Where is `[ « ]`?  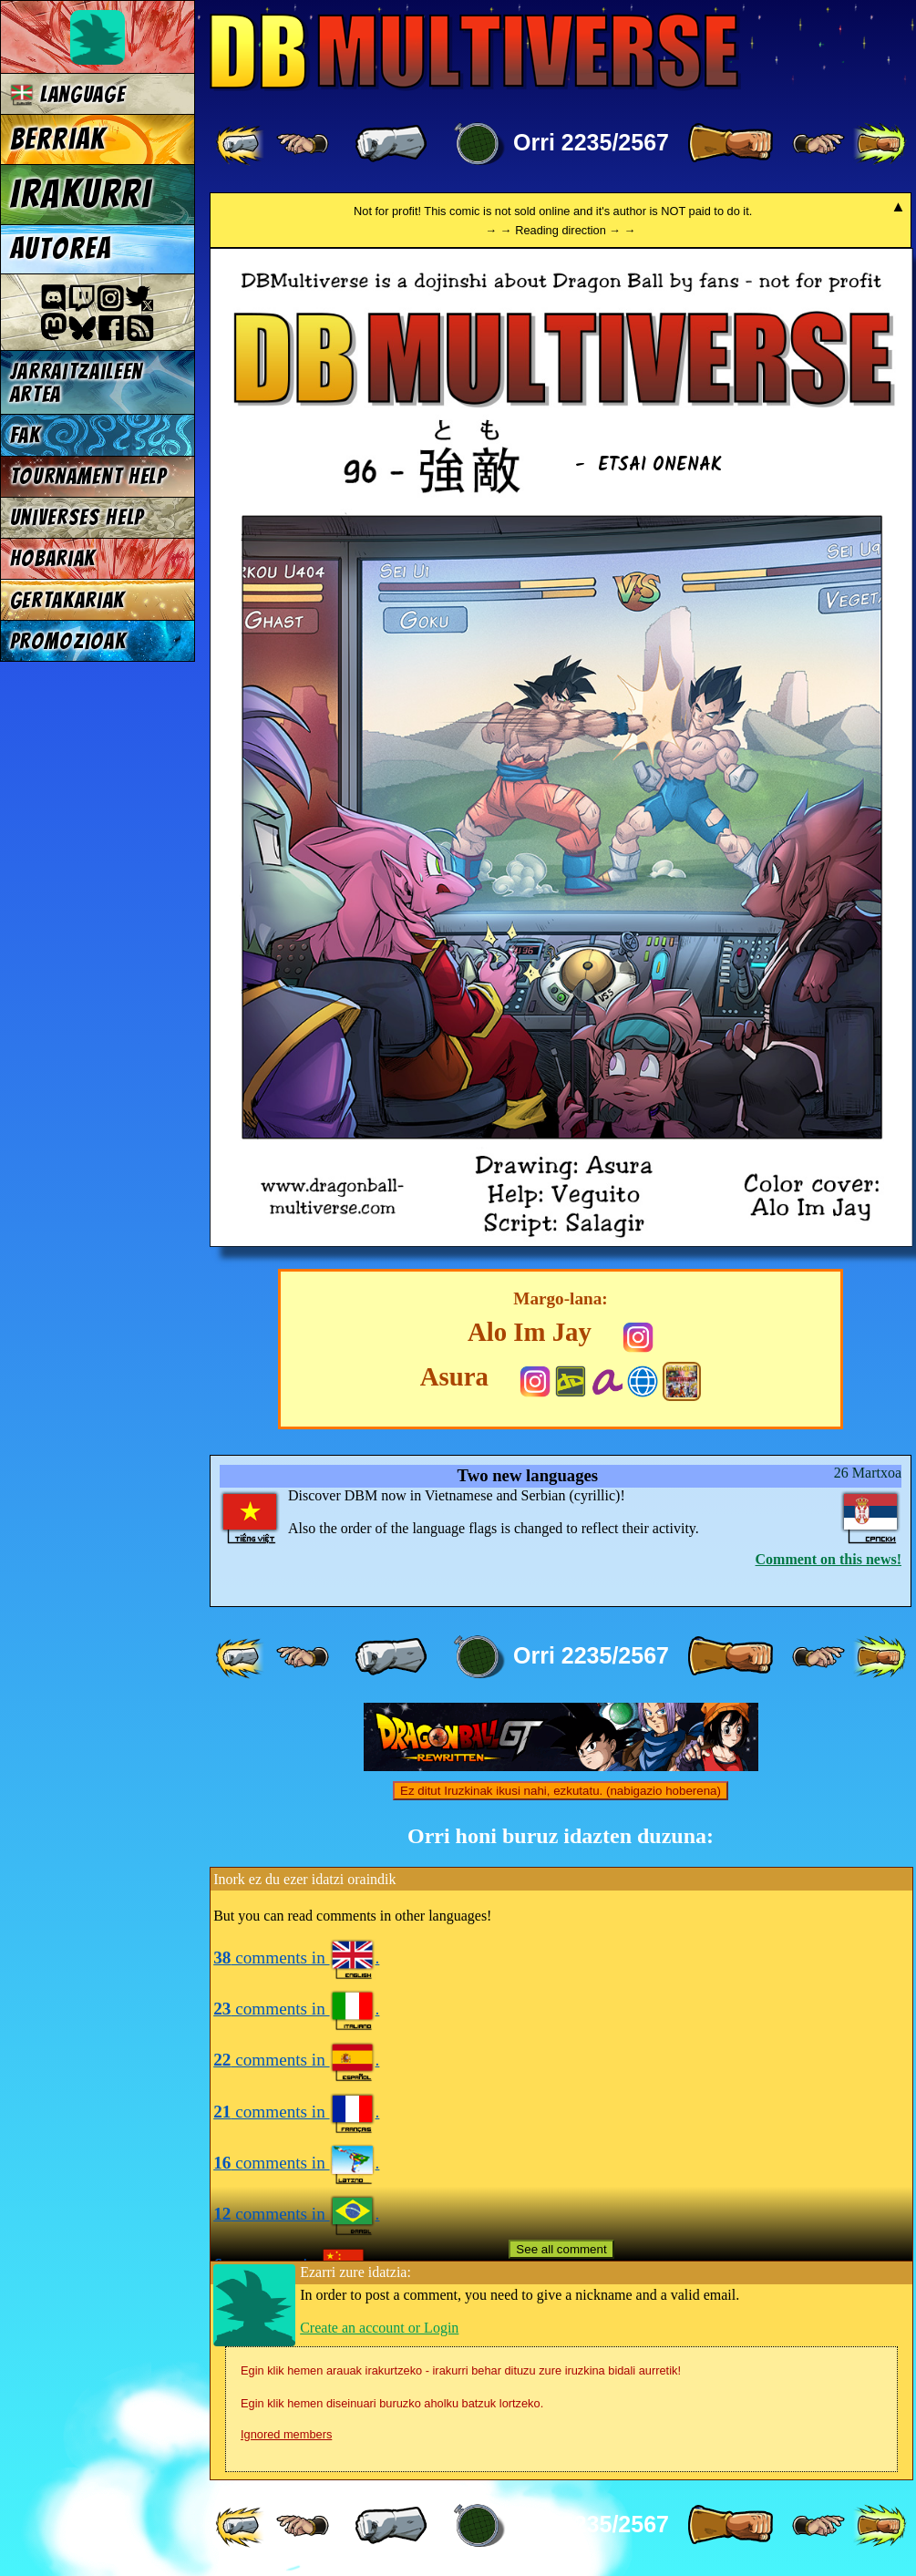 [ « ] is located at coordinates (391, 144).